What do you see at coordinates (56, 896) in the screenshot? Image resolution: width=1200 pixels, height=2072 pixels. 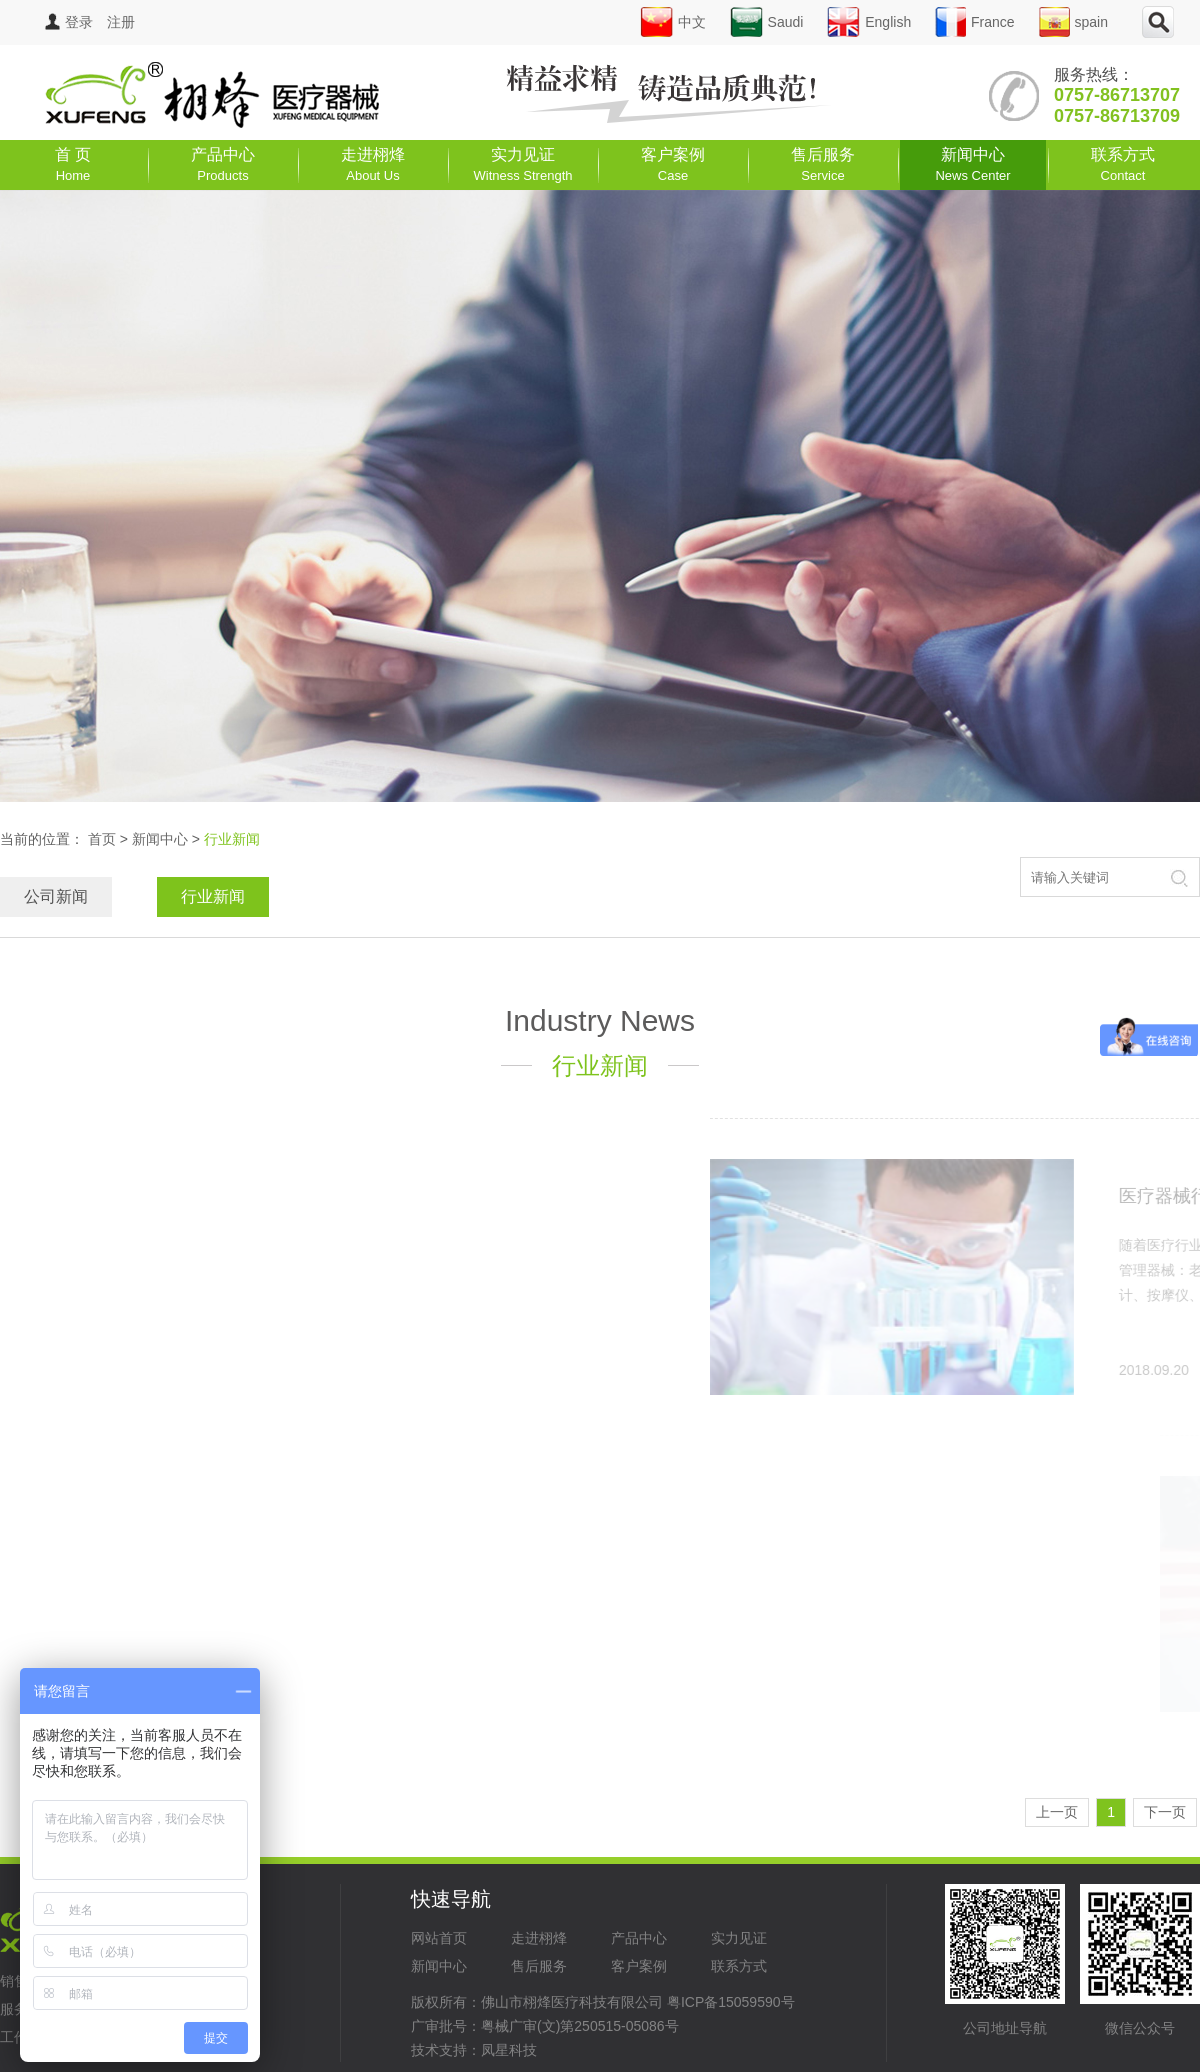 I see `公司新闻` at bounding box center [56, 896].